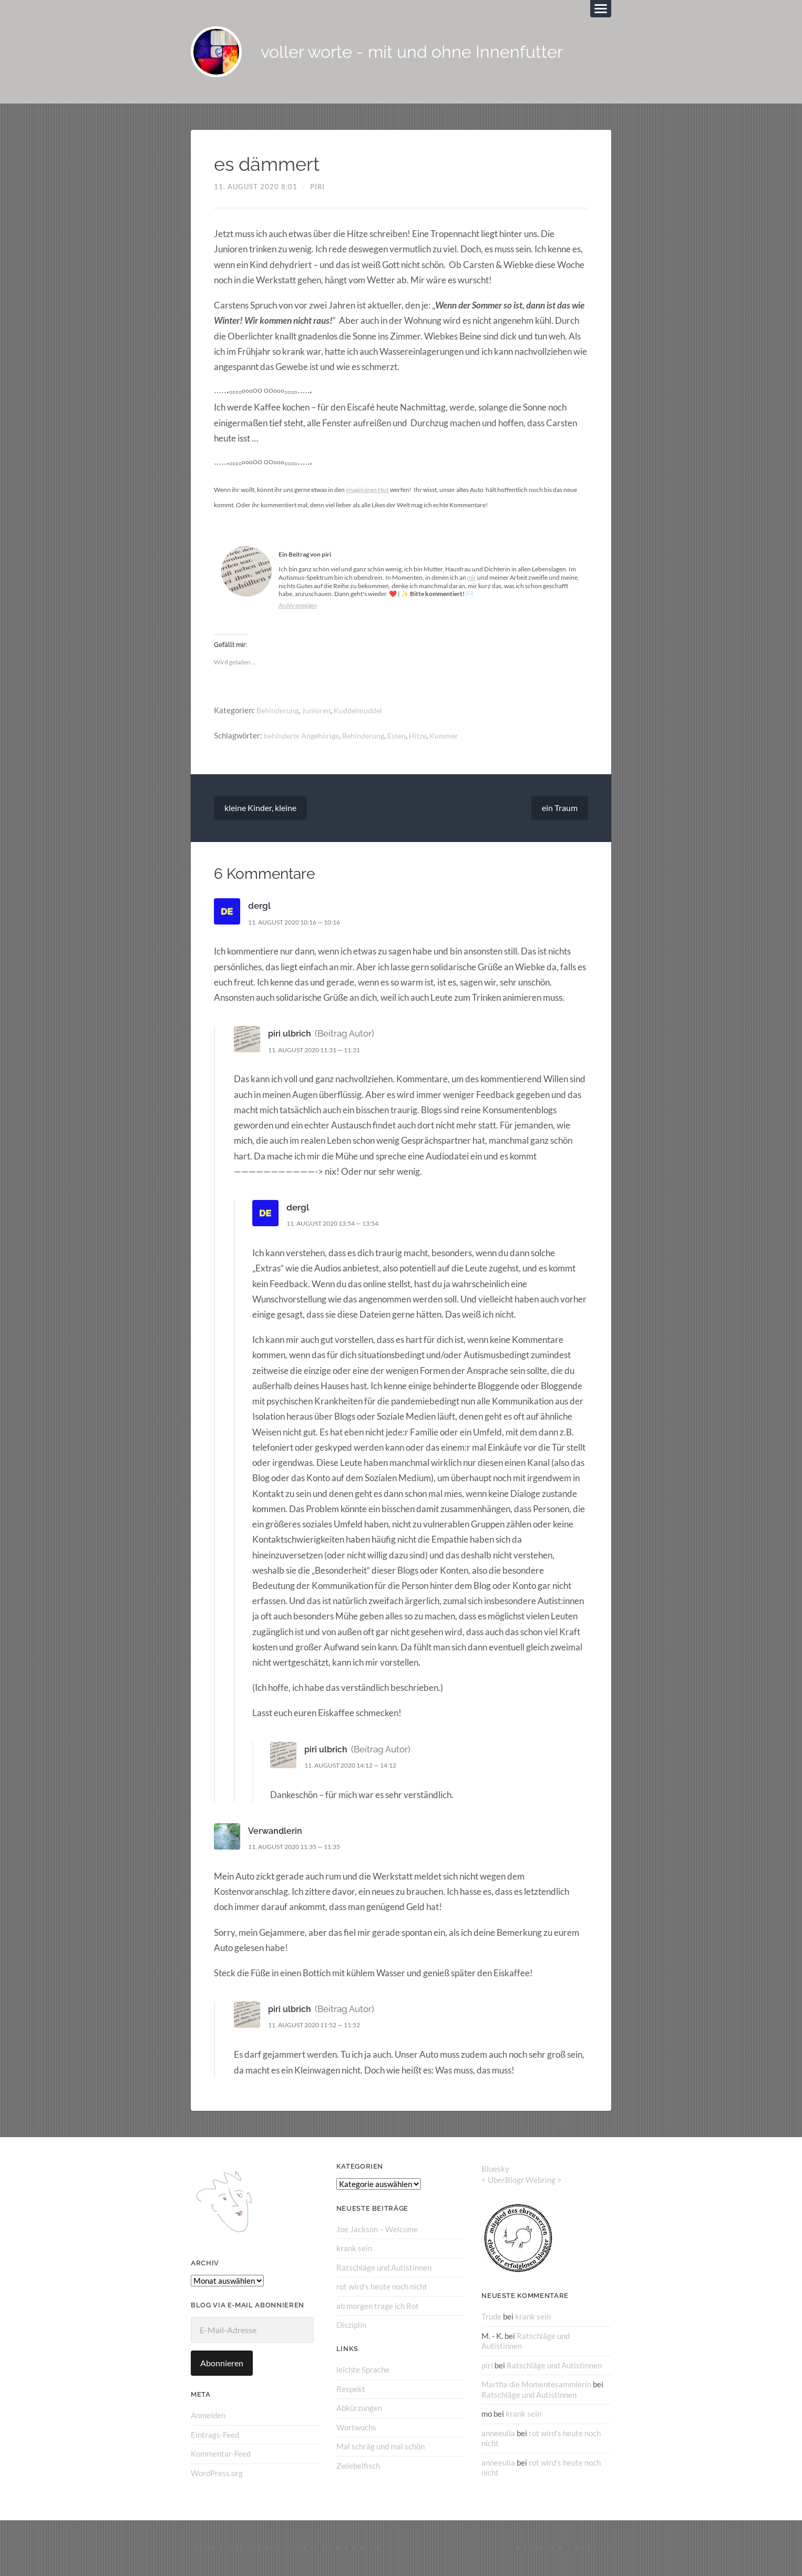 The image size is (802, 2576). Describe the element at coordinates (362, 2370) in the screenshot. I see `leichte Sprache` at that location.